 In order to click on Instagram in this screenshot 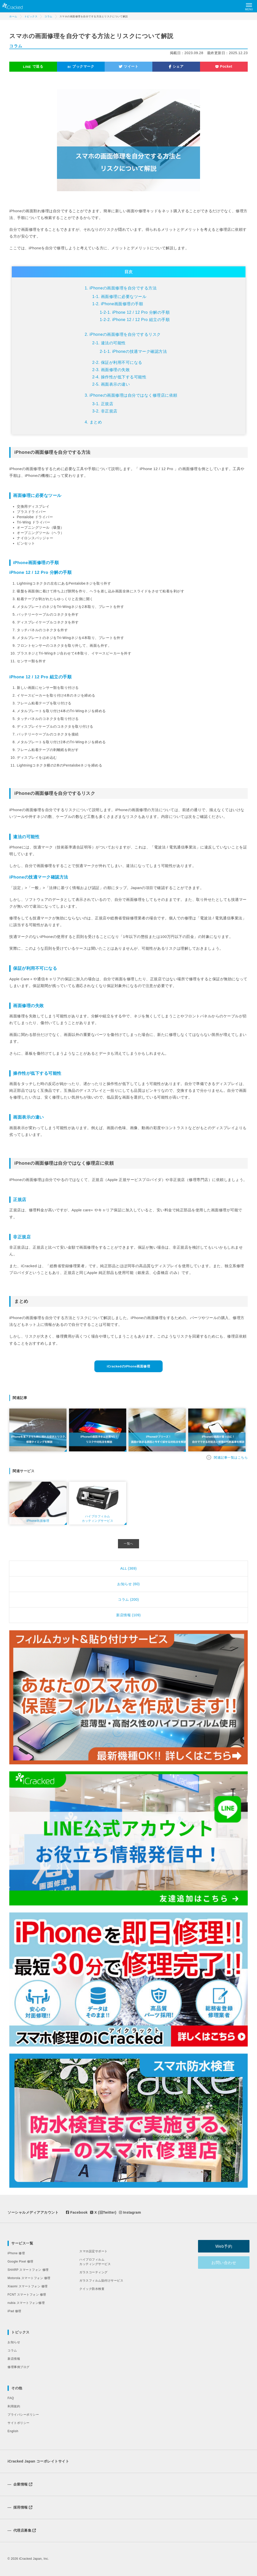, I will do `click(130, 2212)`.